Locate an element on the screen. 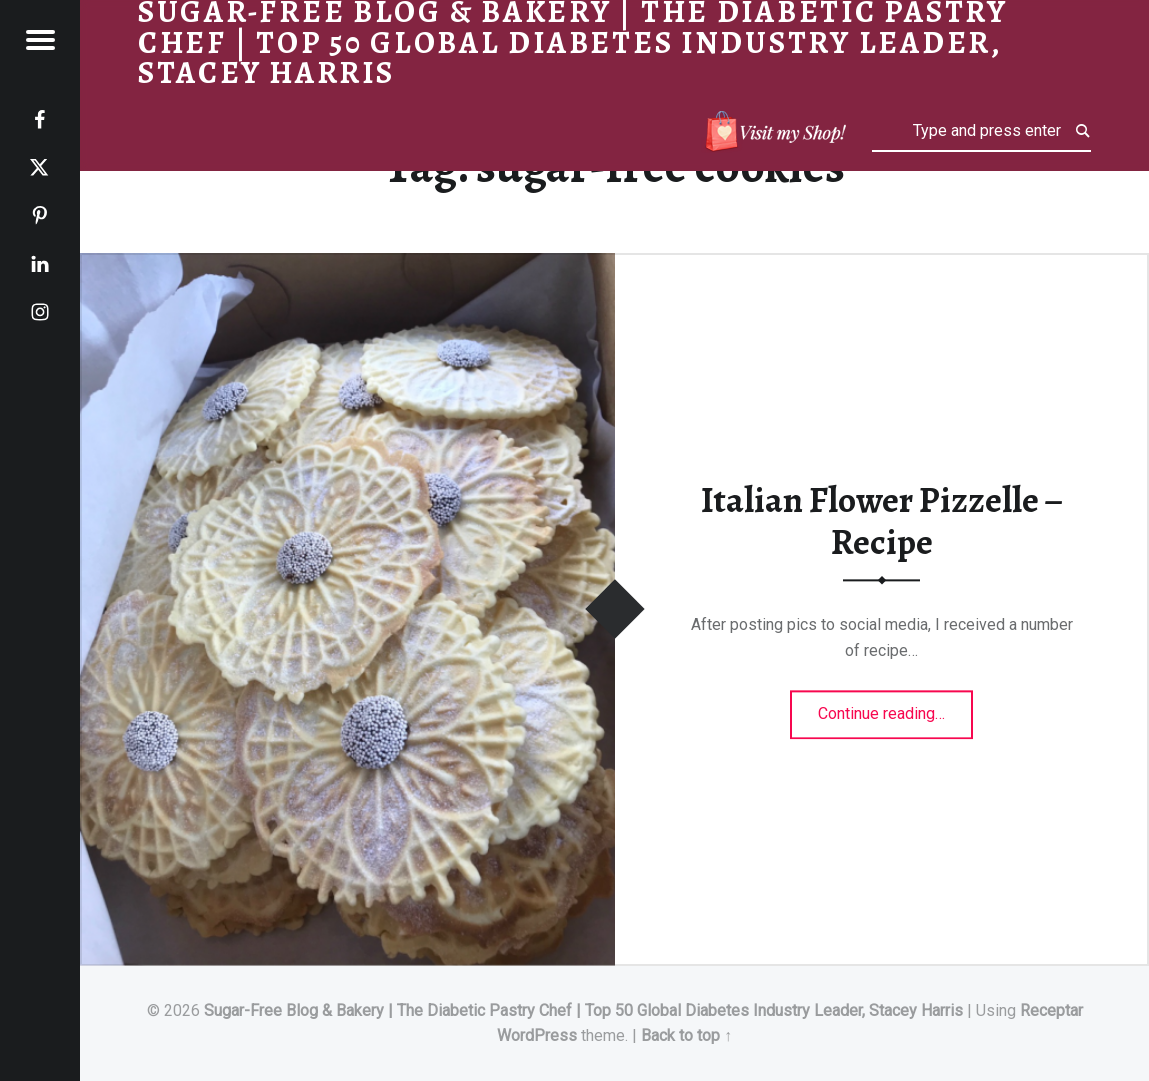 The height and width of the screenshot is (1081, 1149). Continue reading… is located at coordinates (895, 708).